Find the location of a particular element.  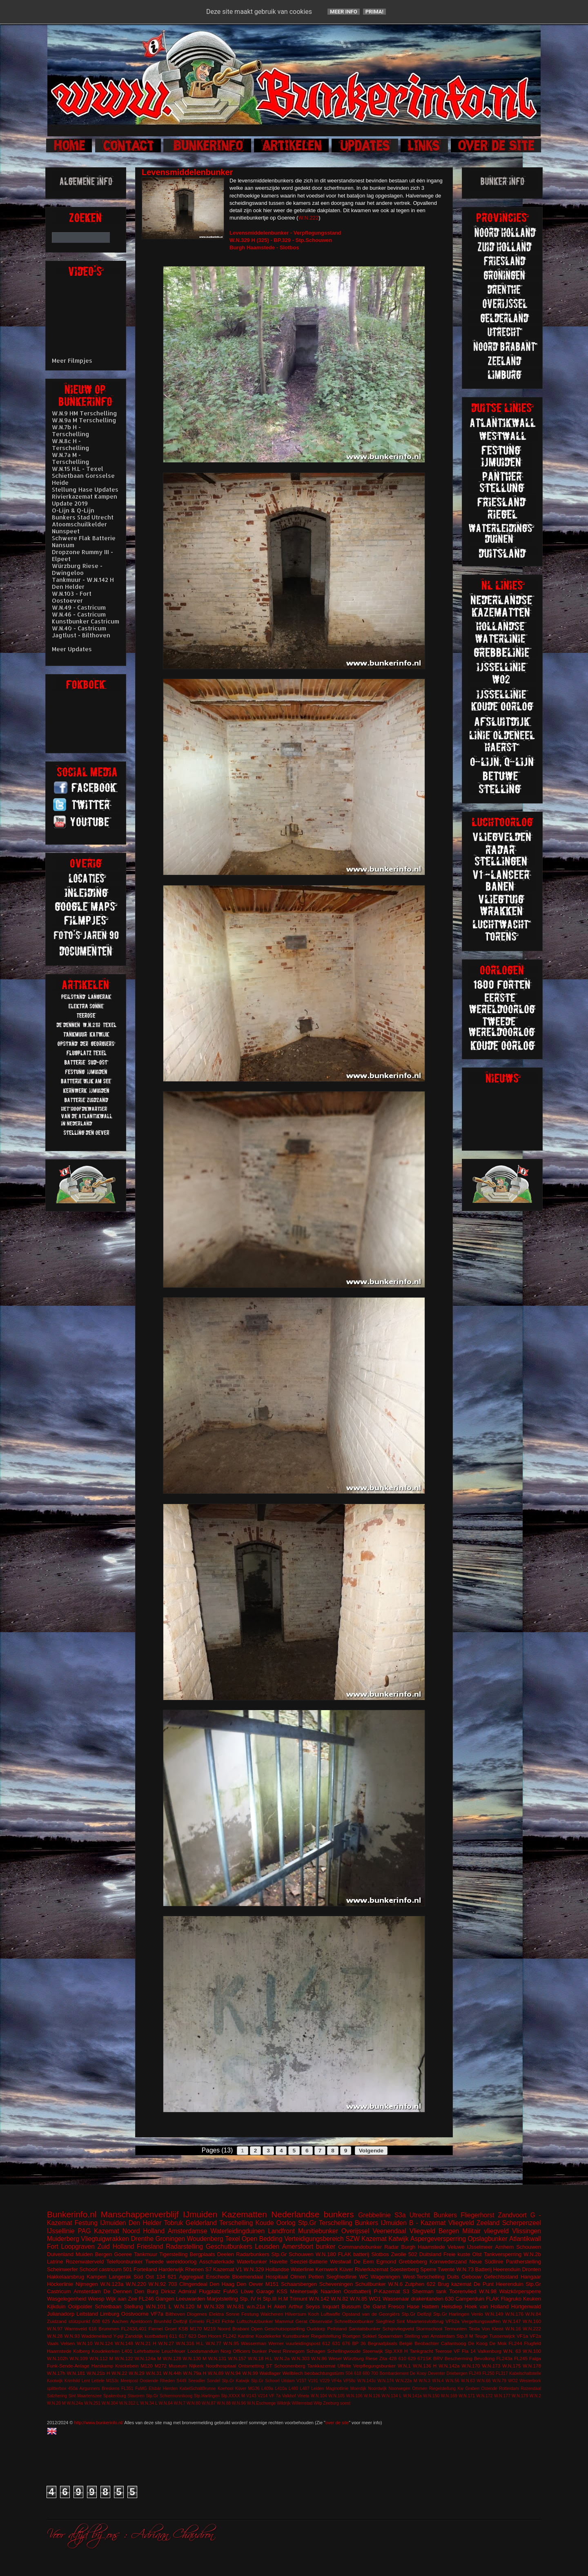

Muiden is located at coordinates (84, 2254).